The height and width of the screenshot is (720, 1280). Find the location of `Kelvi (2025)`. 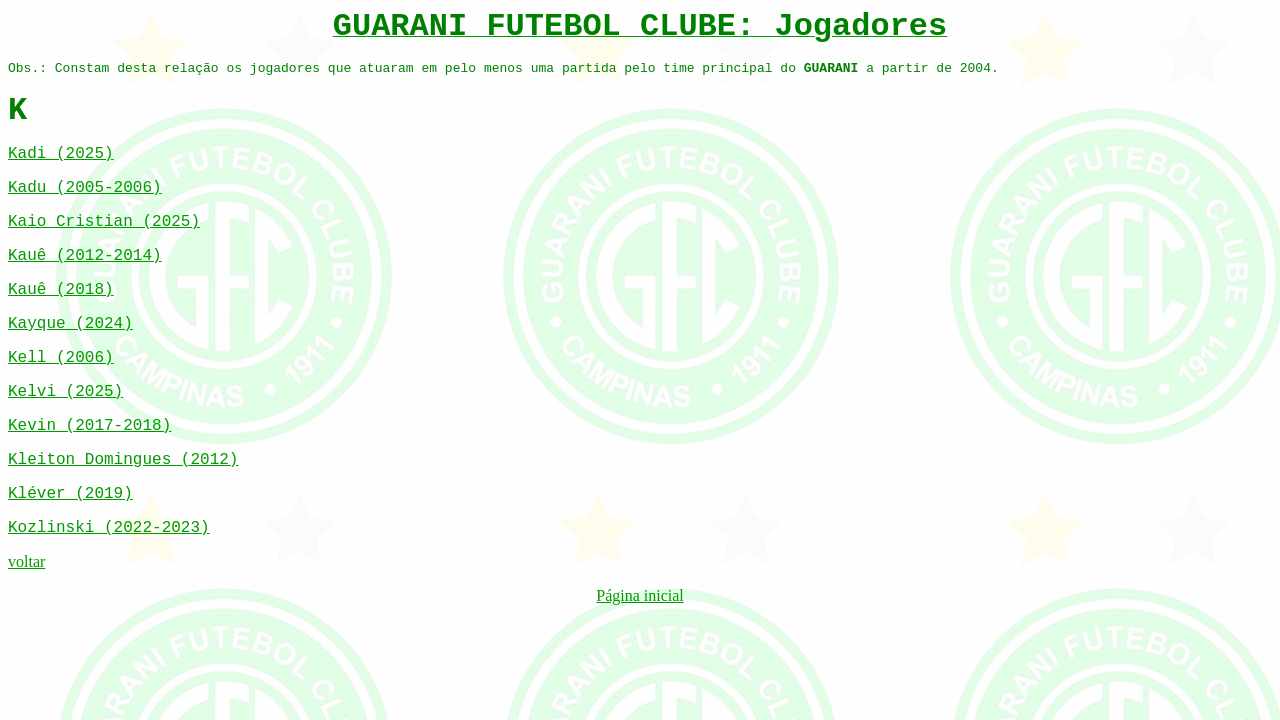

Kelvi (2025) is located at coordinates (65, 392).